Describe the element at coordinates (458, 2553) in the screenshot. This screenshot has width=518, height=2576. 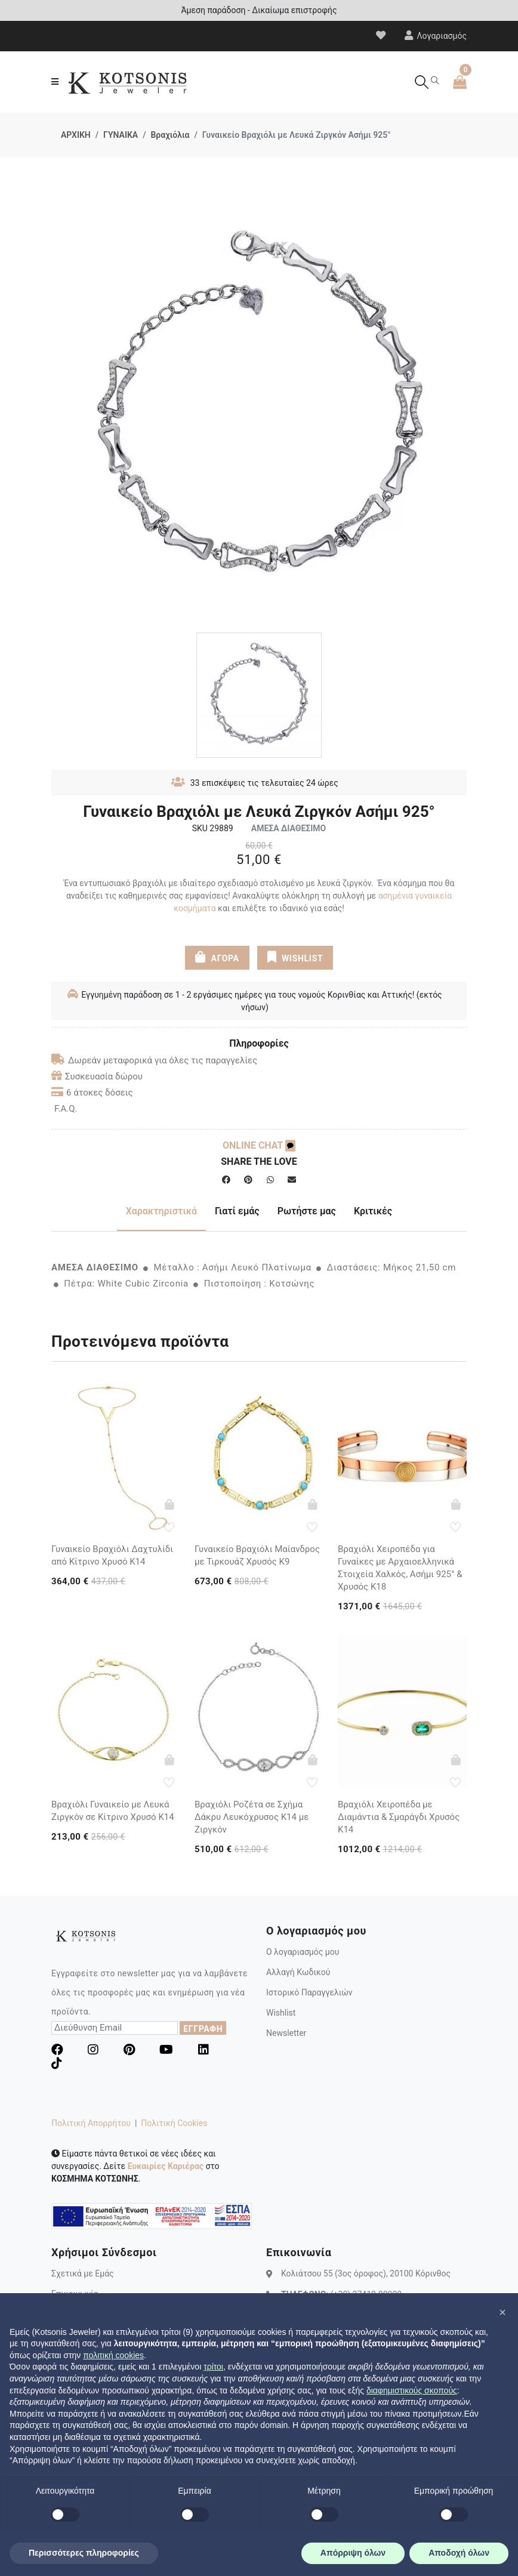
I see `Αποδοχή όλων [button]` at that location.